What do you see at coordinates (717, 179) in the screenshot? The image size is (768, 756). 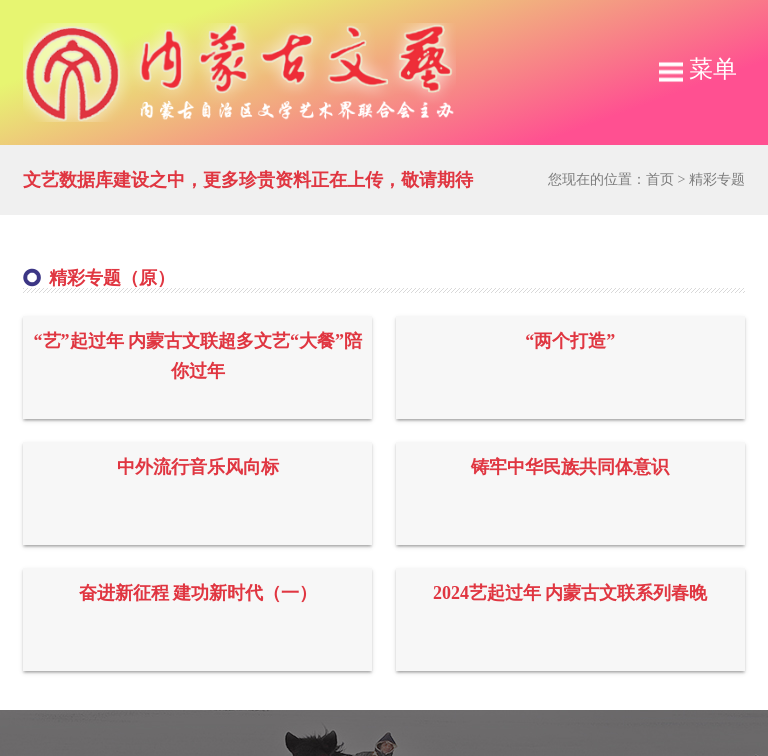 I see `精彩专题` at bounding box center [717, 179].